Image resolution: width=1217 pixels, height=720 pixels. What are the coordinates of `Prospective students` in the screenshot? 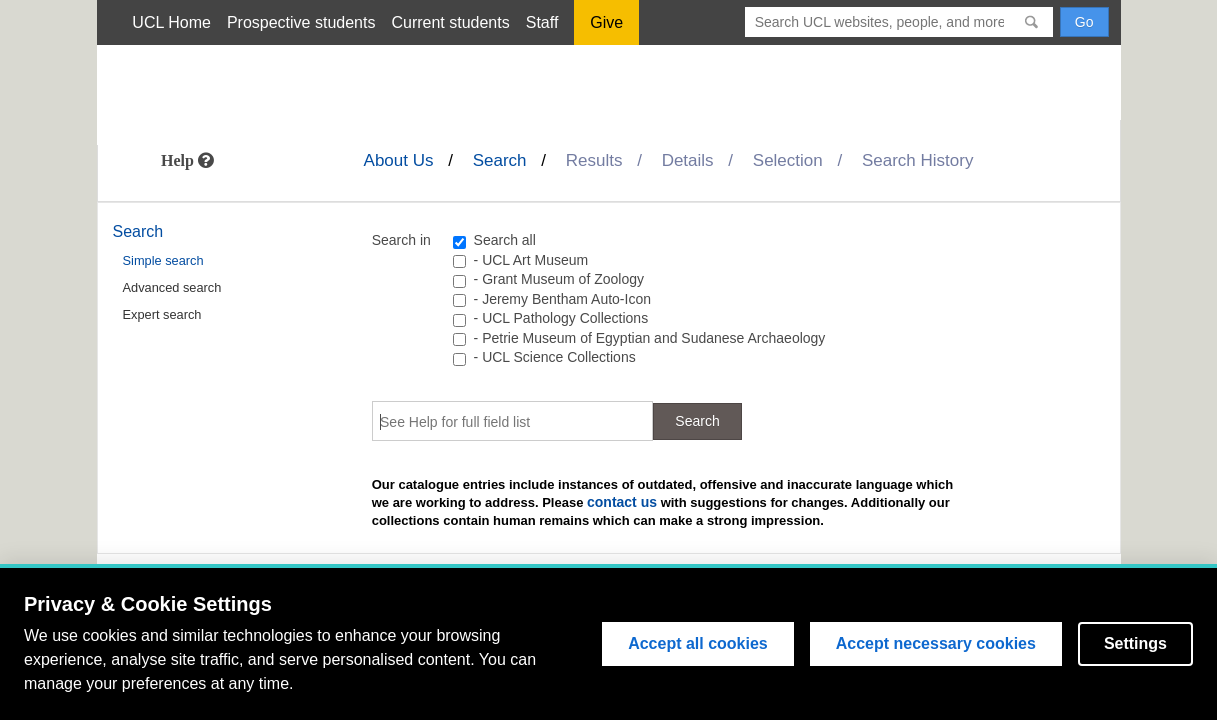 It's located at (301, 22).